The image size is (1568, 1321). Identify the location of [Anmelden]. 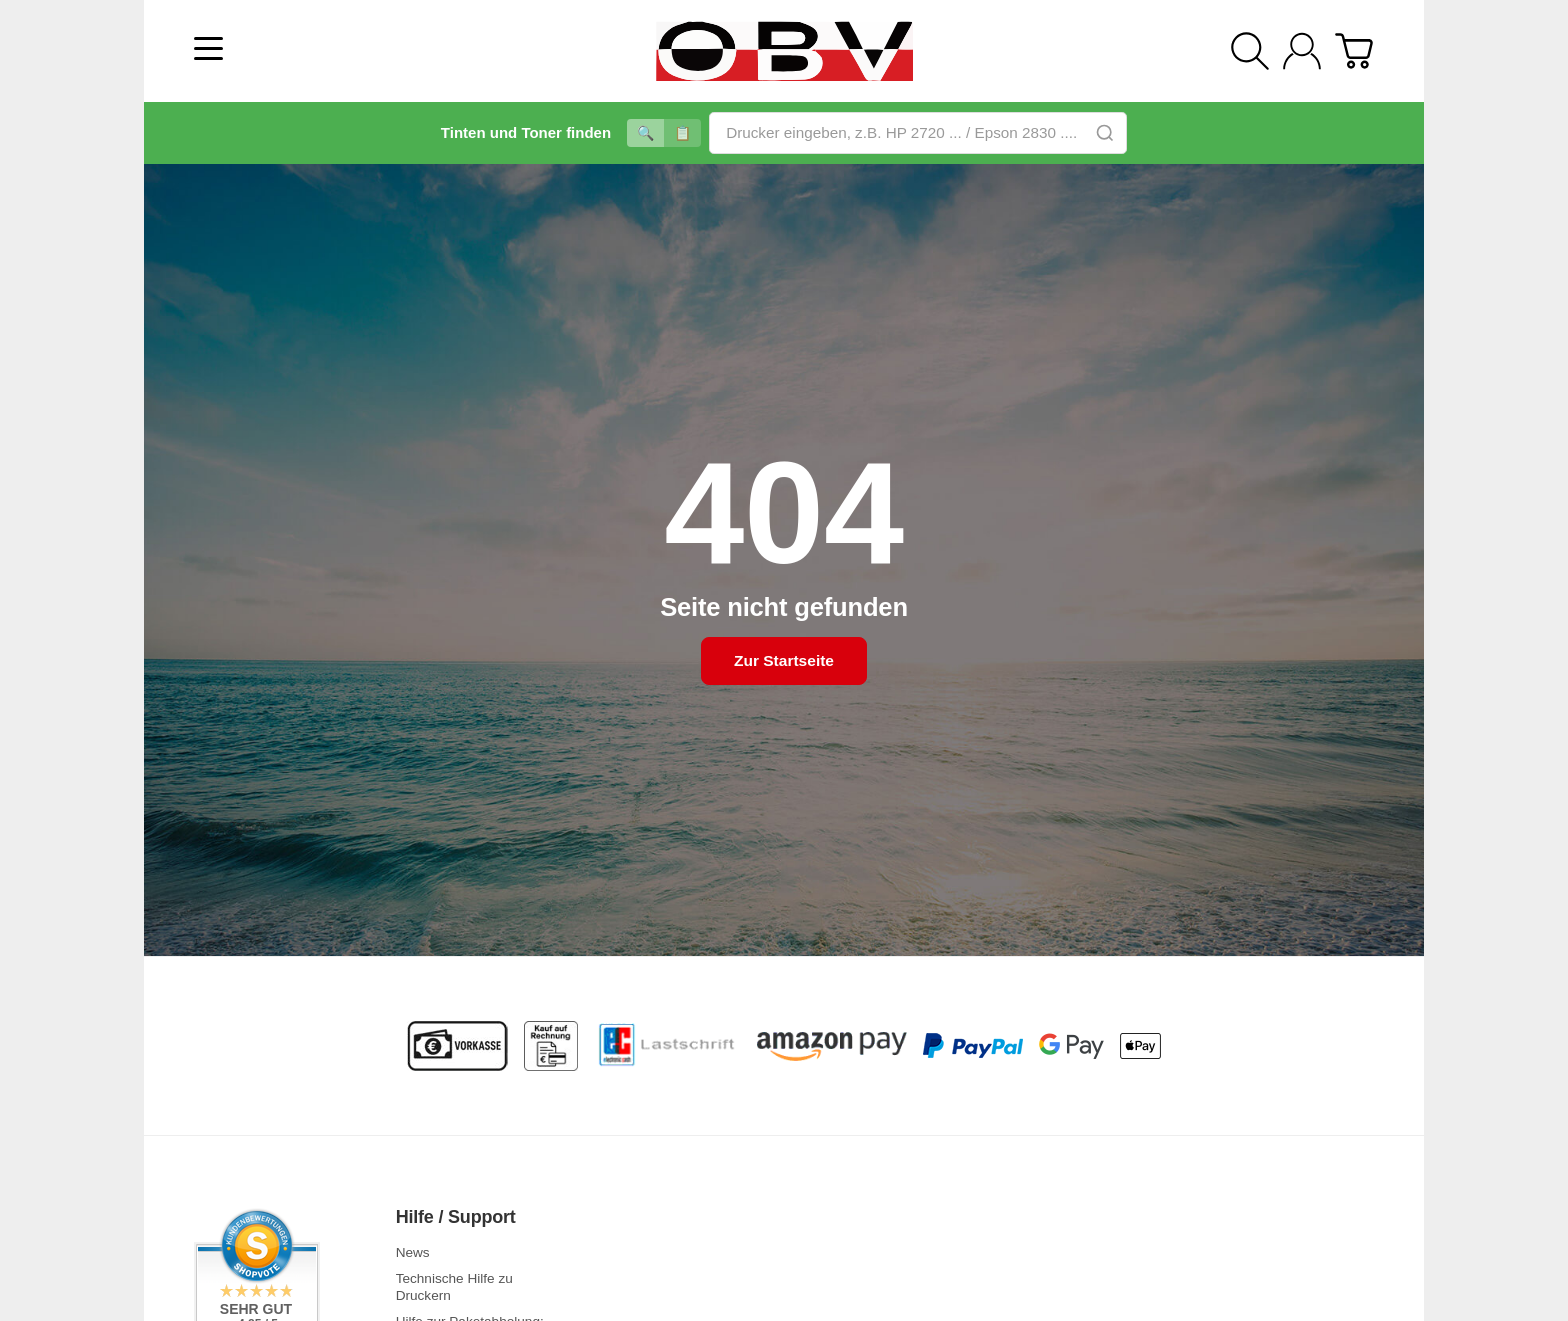
(1302, 51).